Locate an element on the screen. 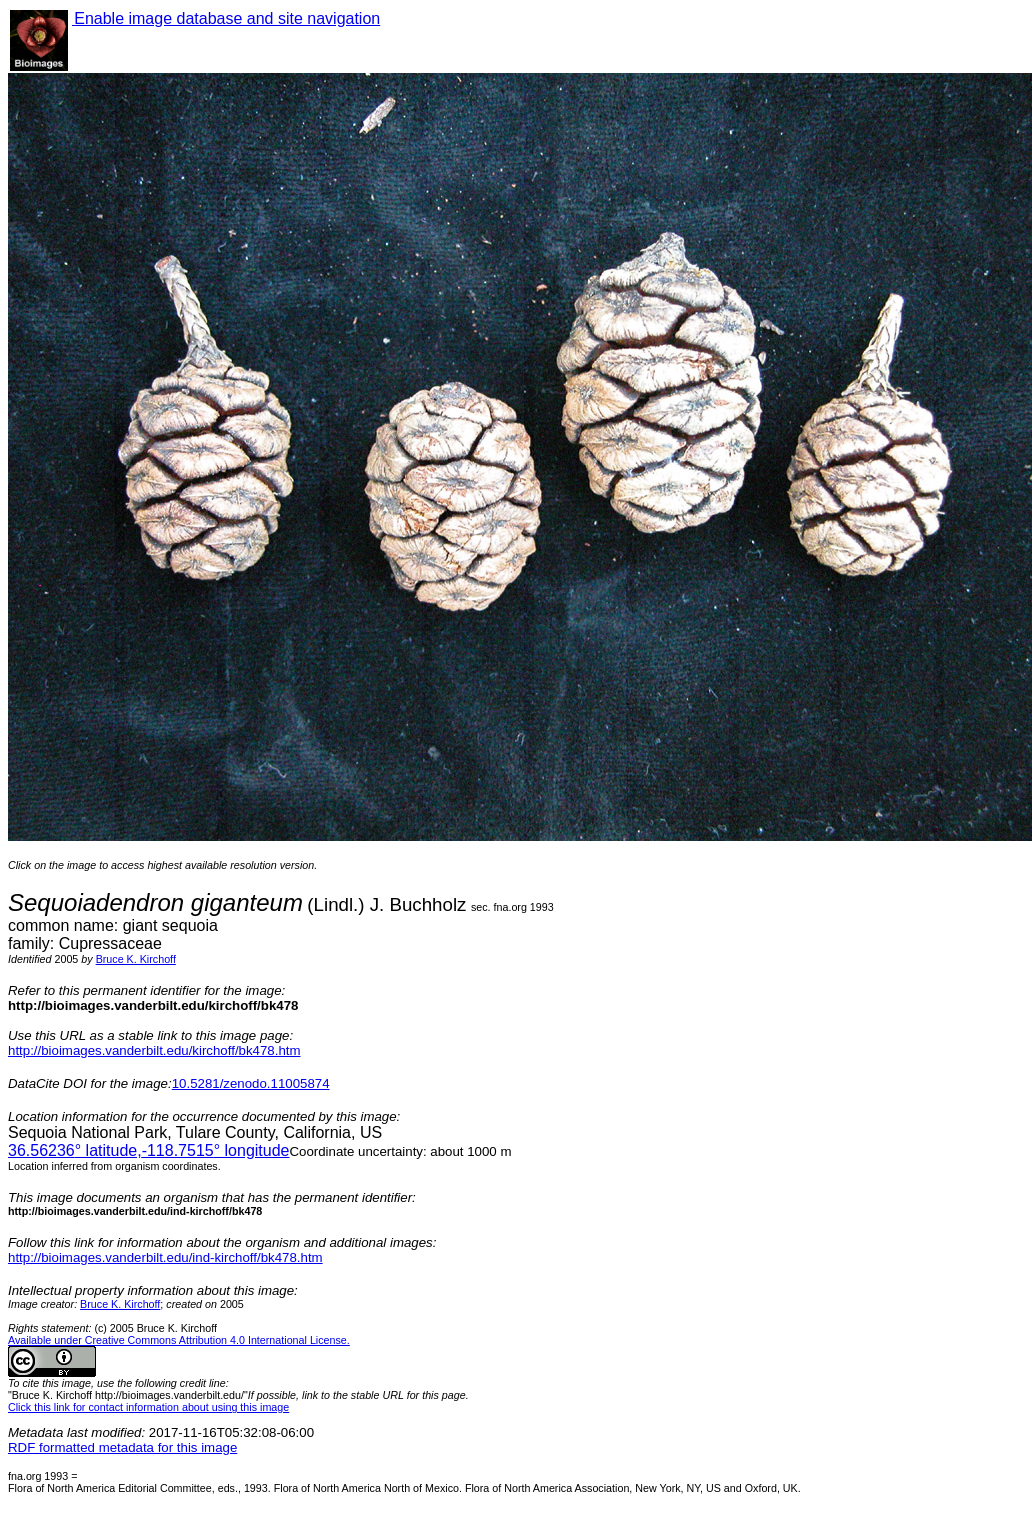 This screenshot has height=1520, width=1032. RDF formatted metadata for this image is located at coordinates (122, 1447).